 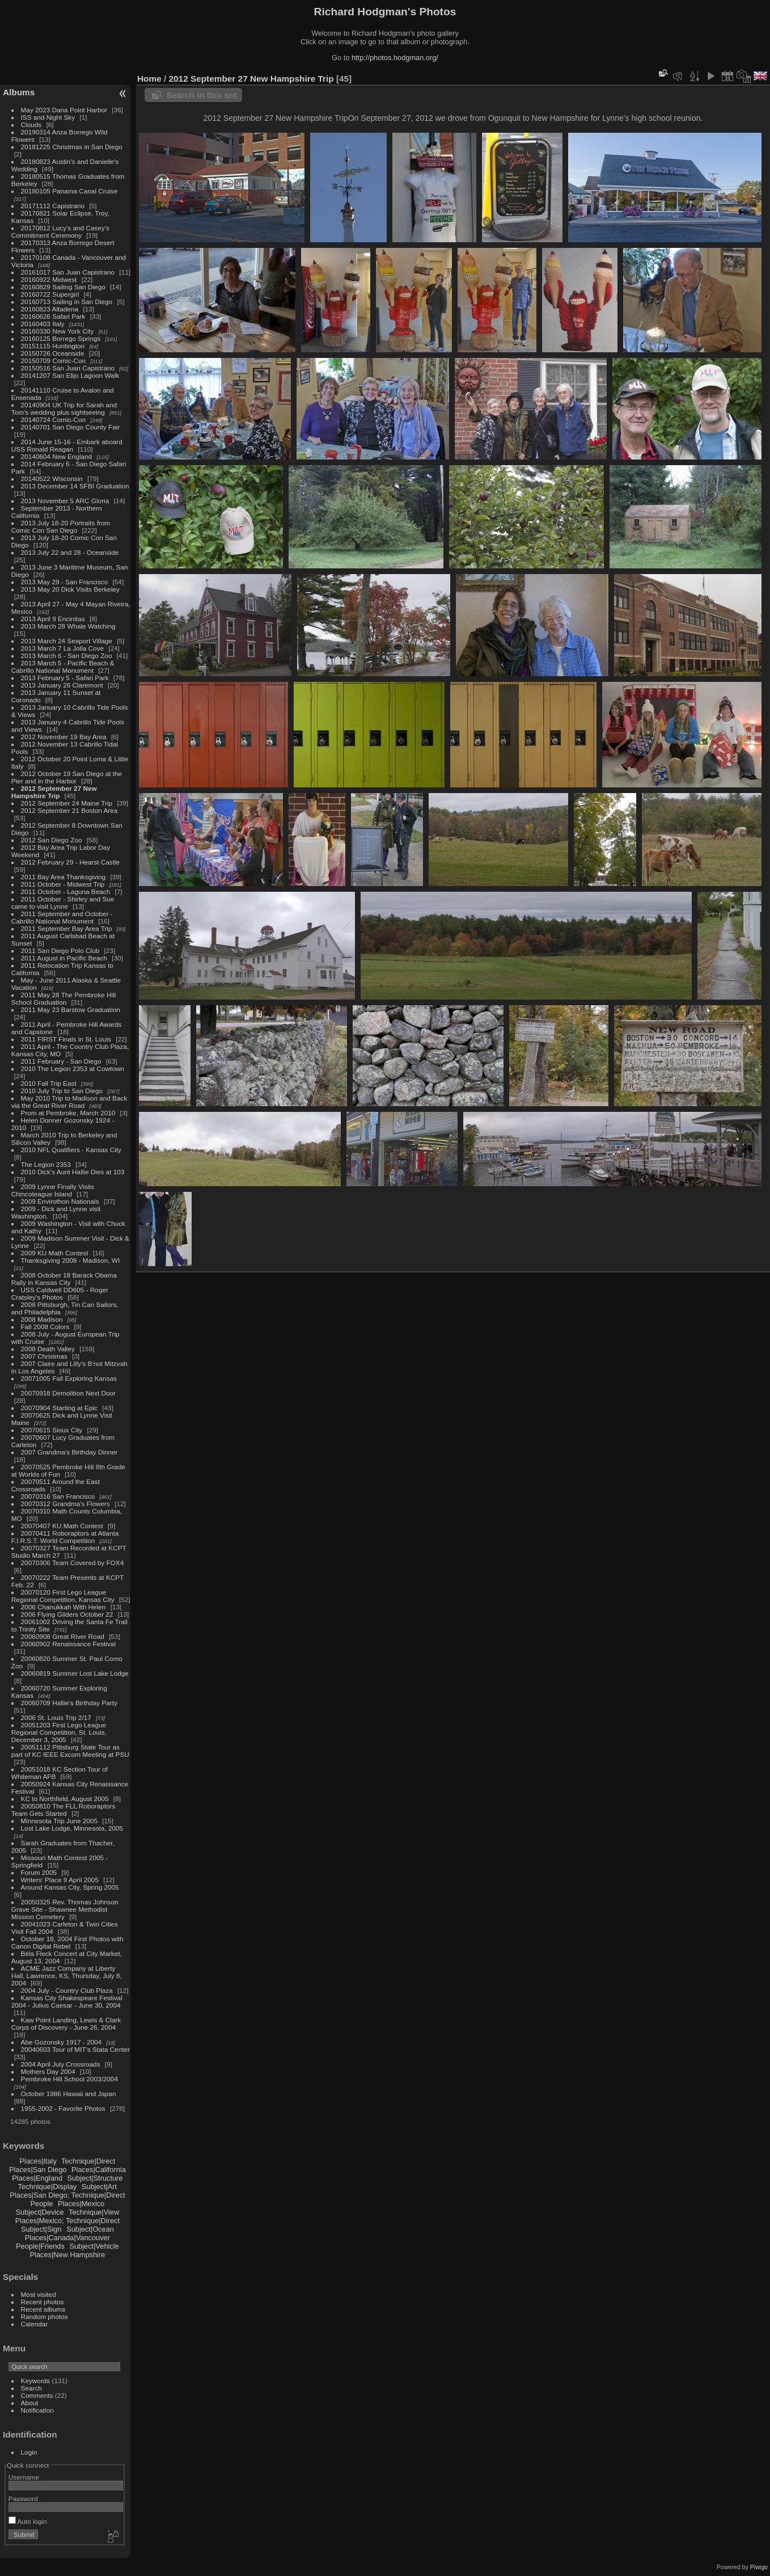 I want to click on Subject|Structure, so click(x=95, y=2178).